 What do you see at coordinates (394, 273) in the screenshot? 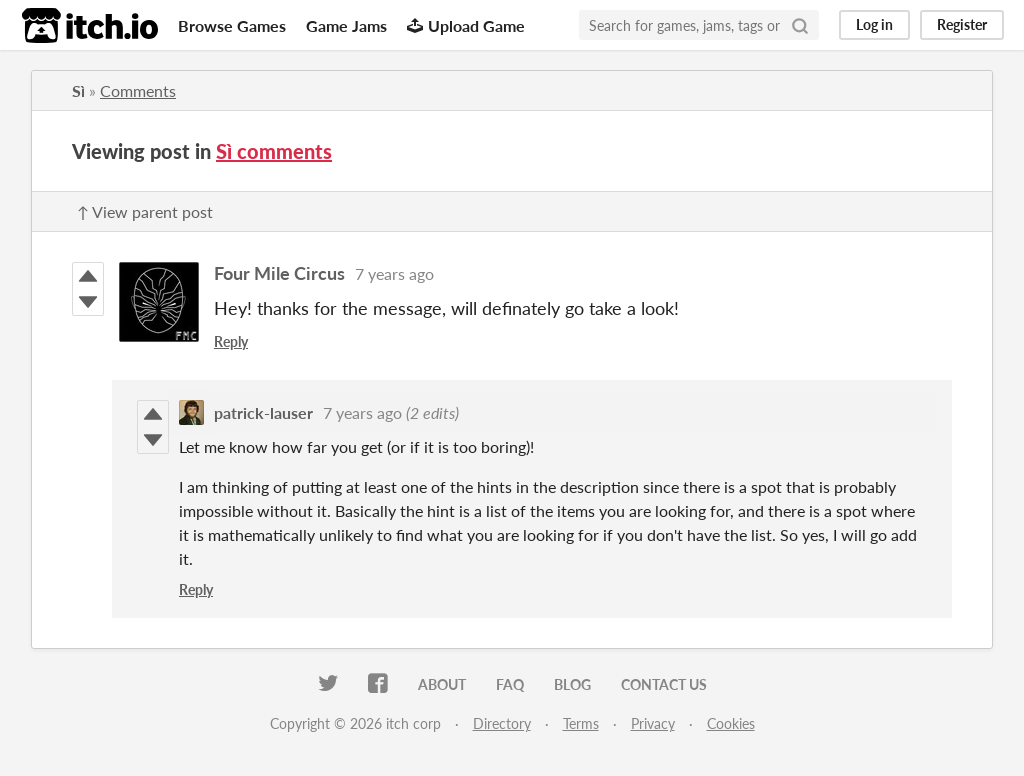
I see `7 years ago` at bounding box center [394, 273].